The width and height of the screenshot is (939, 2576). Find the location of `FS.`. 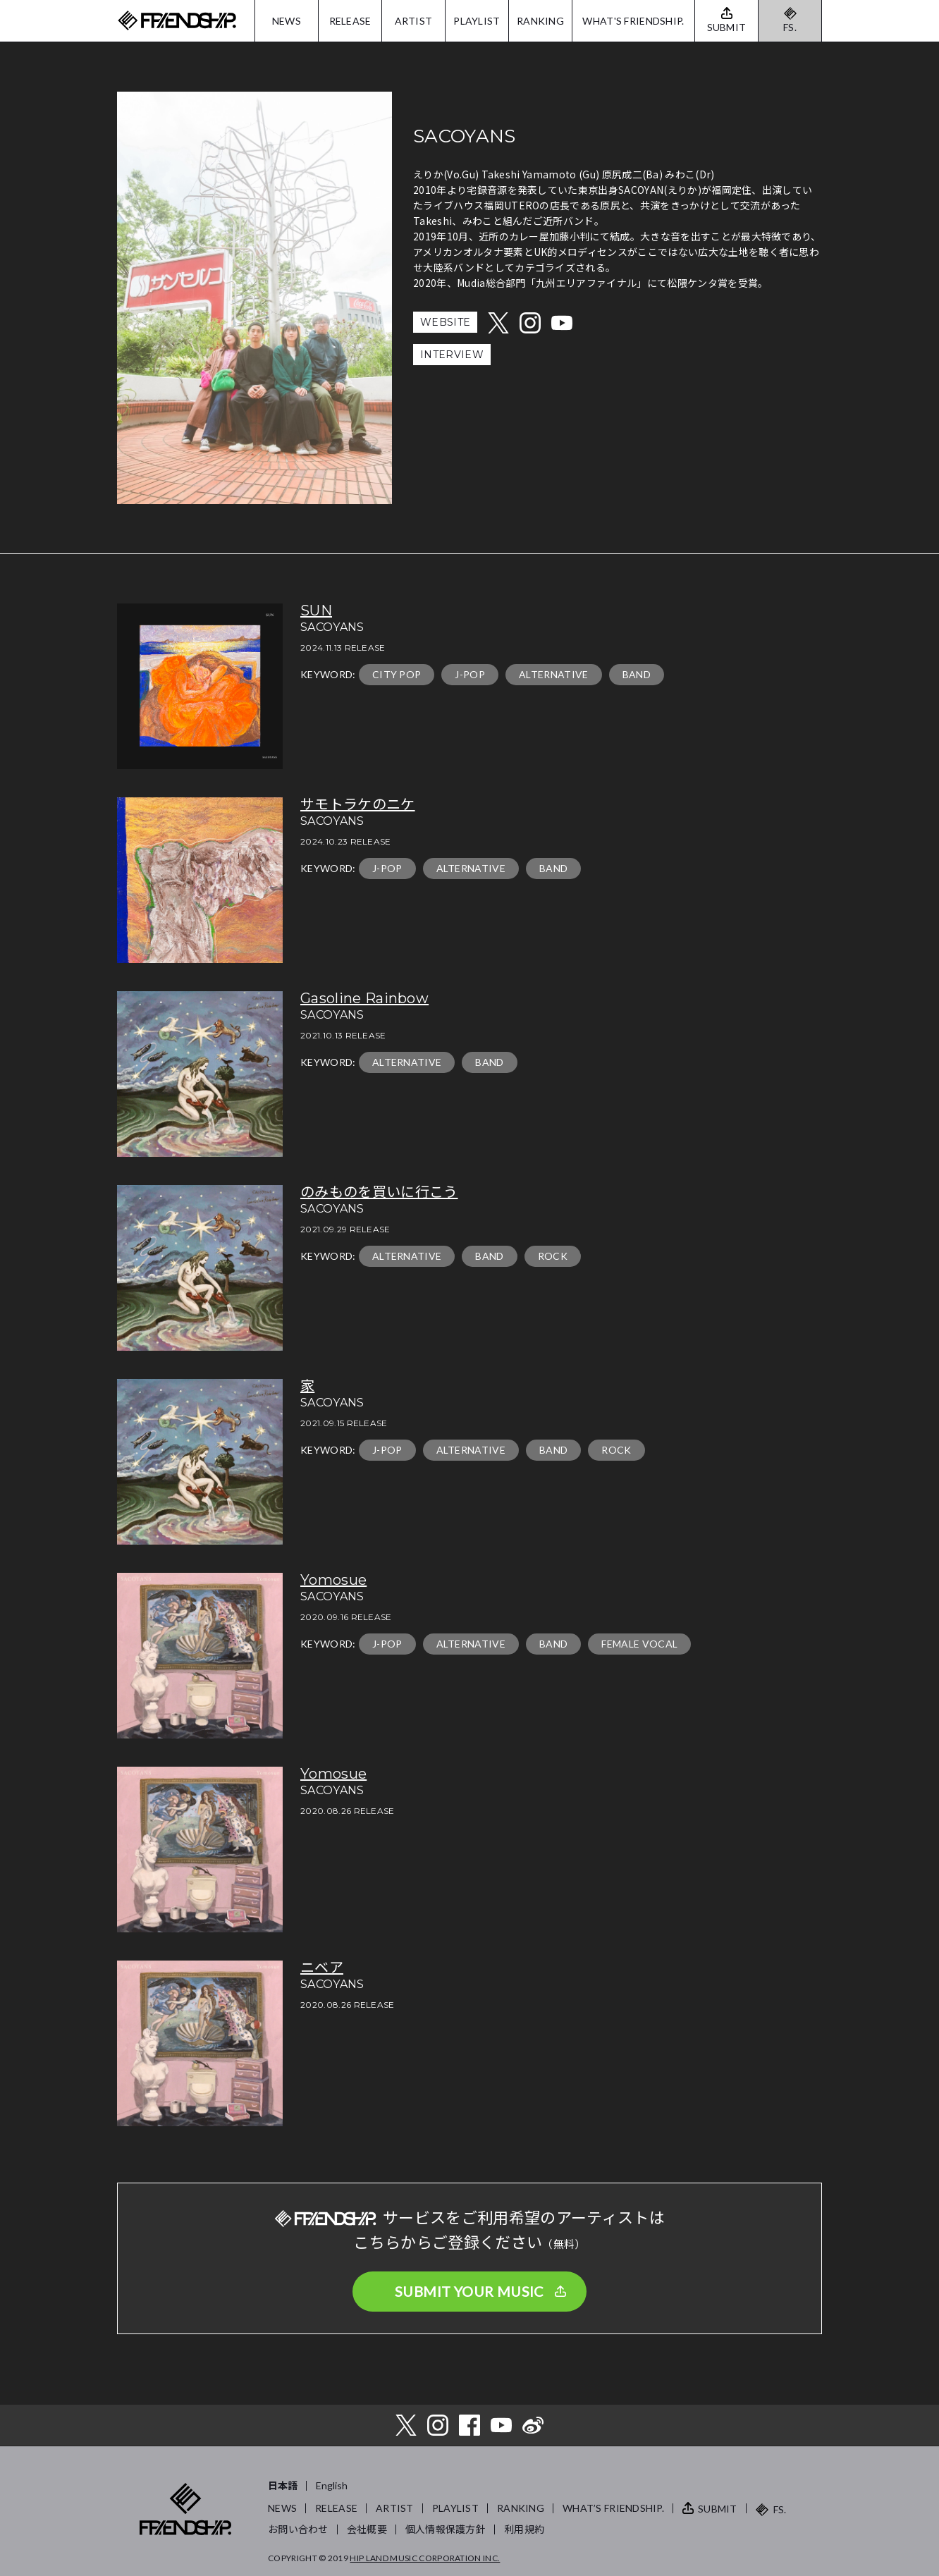

FS. is located at coordinates (790, 27).